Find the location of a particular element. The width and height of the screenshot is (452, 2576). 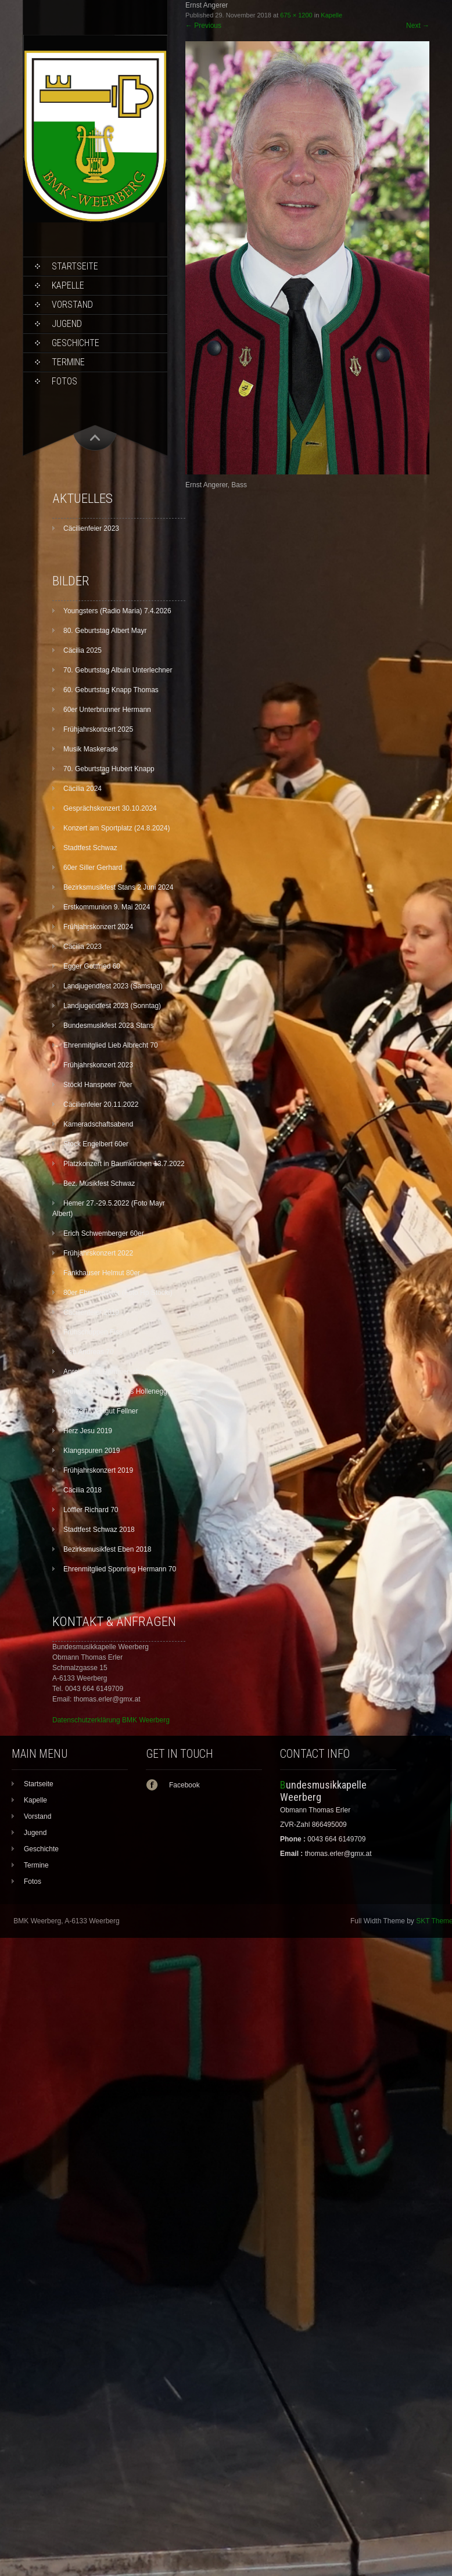

Previous is located at coordinates (203, 25).